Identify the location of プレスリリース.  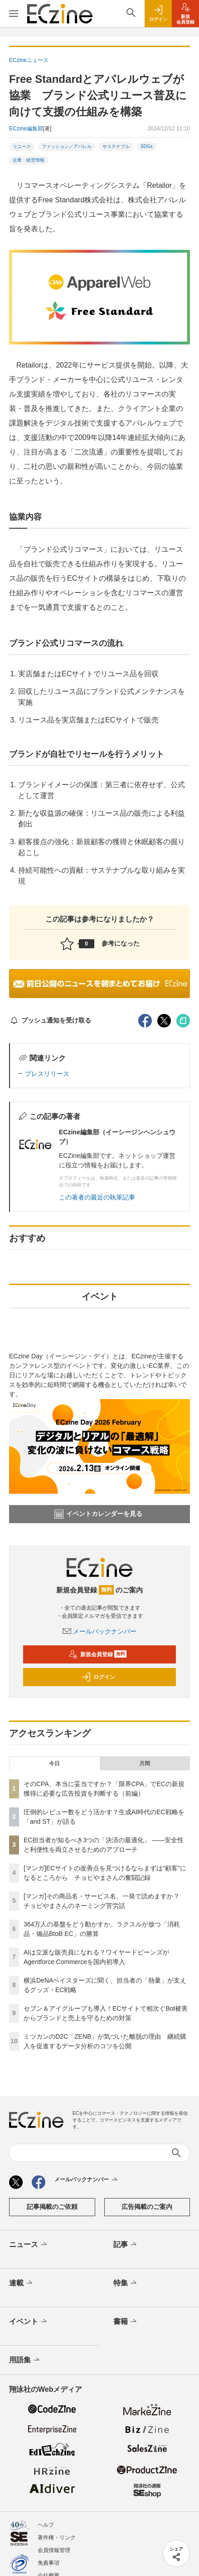
(47, 1073).